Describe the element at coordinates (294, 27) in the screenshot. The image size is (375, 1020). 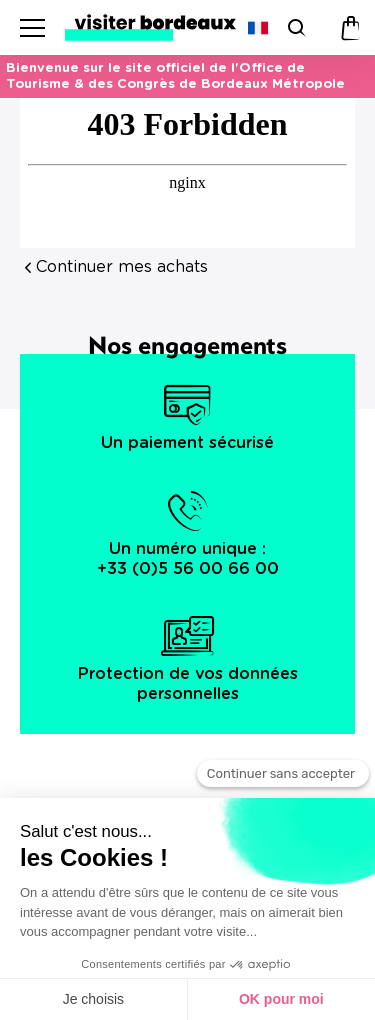
I see `[Rechercher]` at that location.